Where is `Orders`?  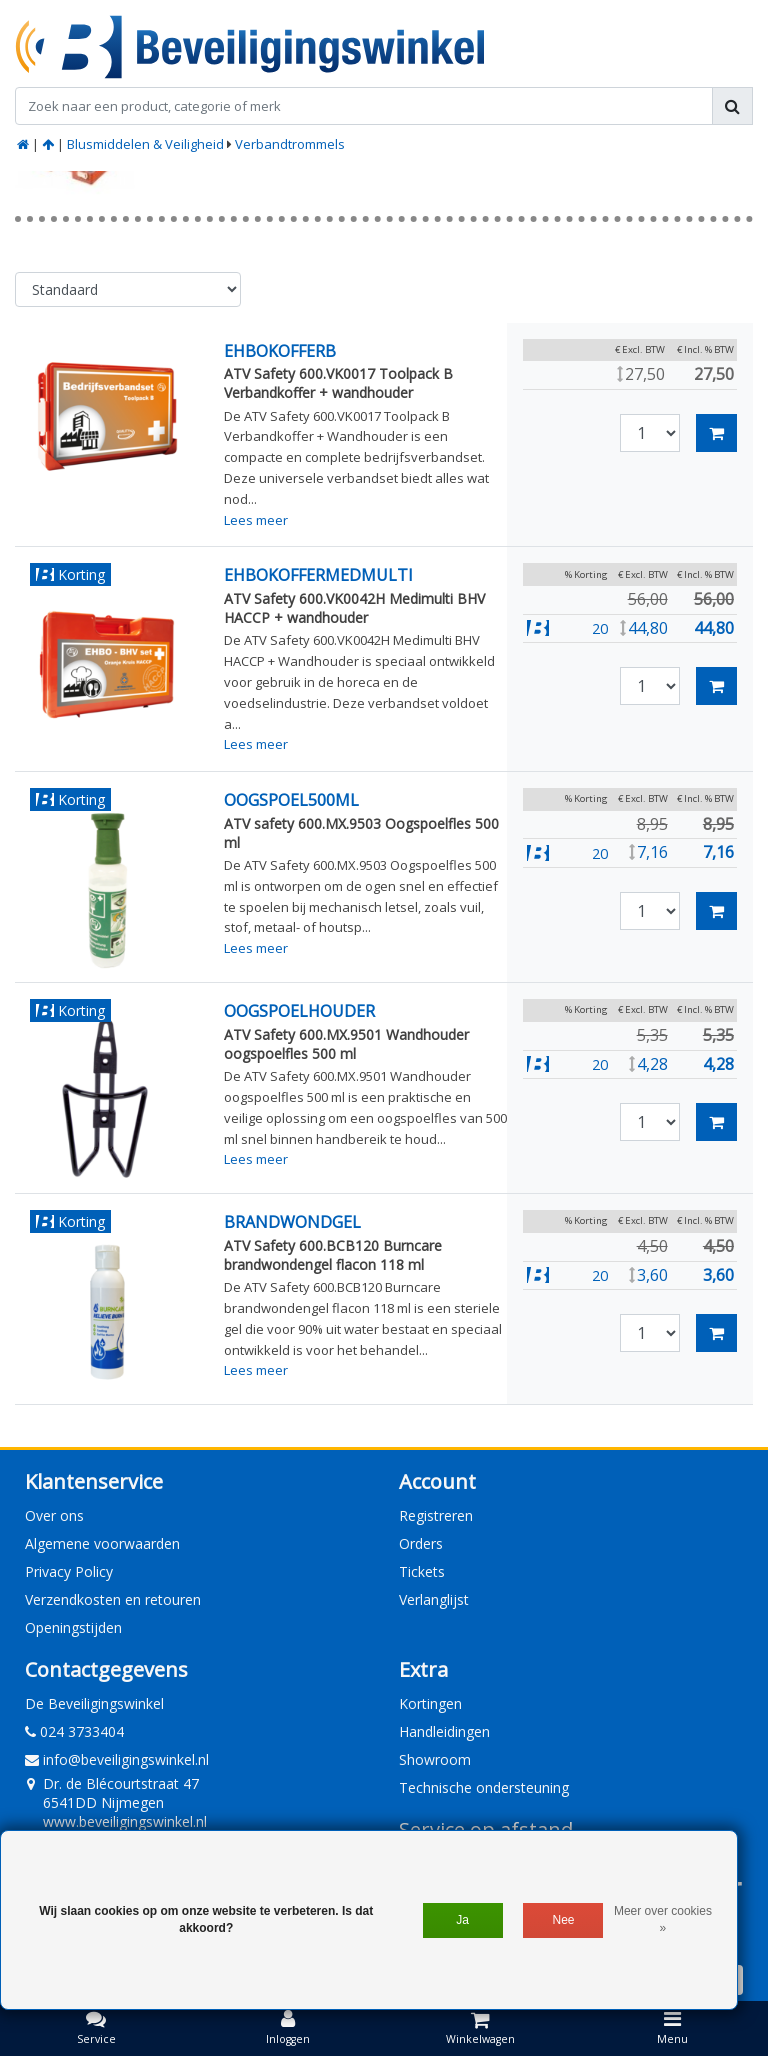 Orders is located at coordinates (421, 1543).